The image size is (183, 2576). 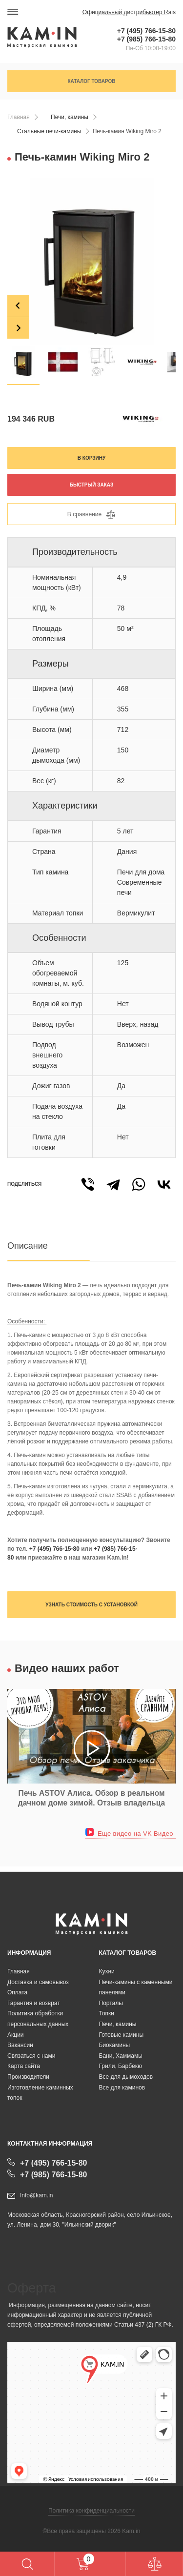 I want to click on +7 (495) 766-15-80, so click(x=146, y=31).